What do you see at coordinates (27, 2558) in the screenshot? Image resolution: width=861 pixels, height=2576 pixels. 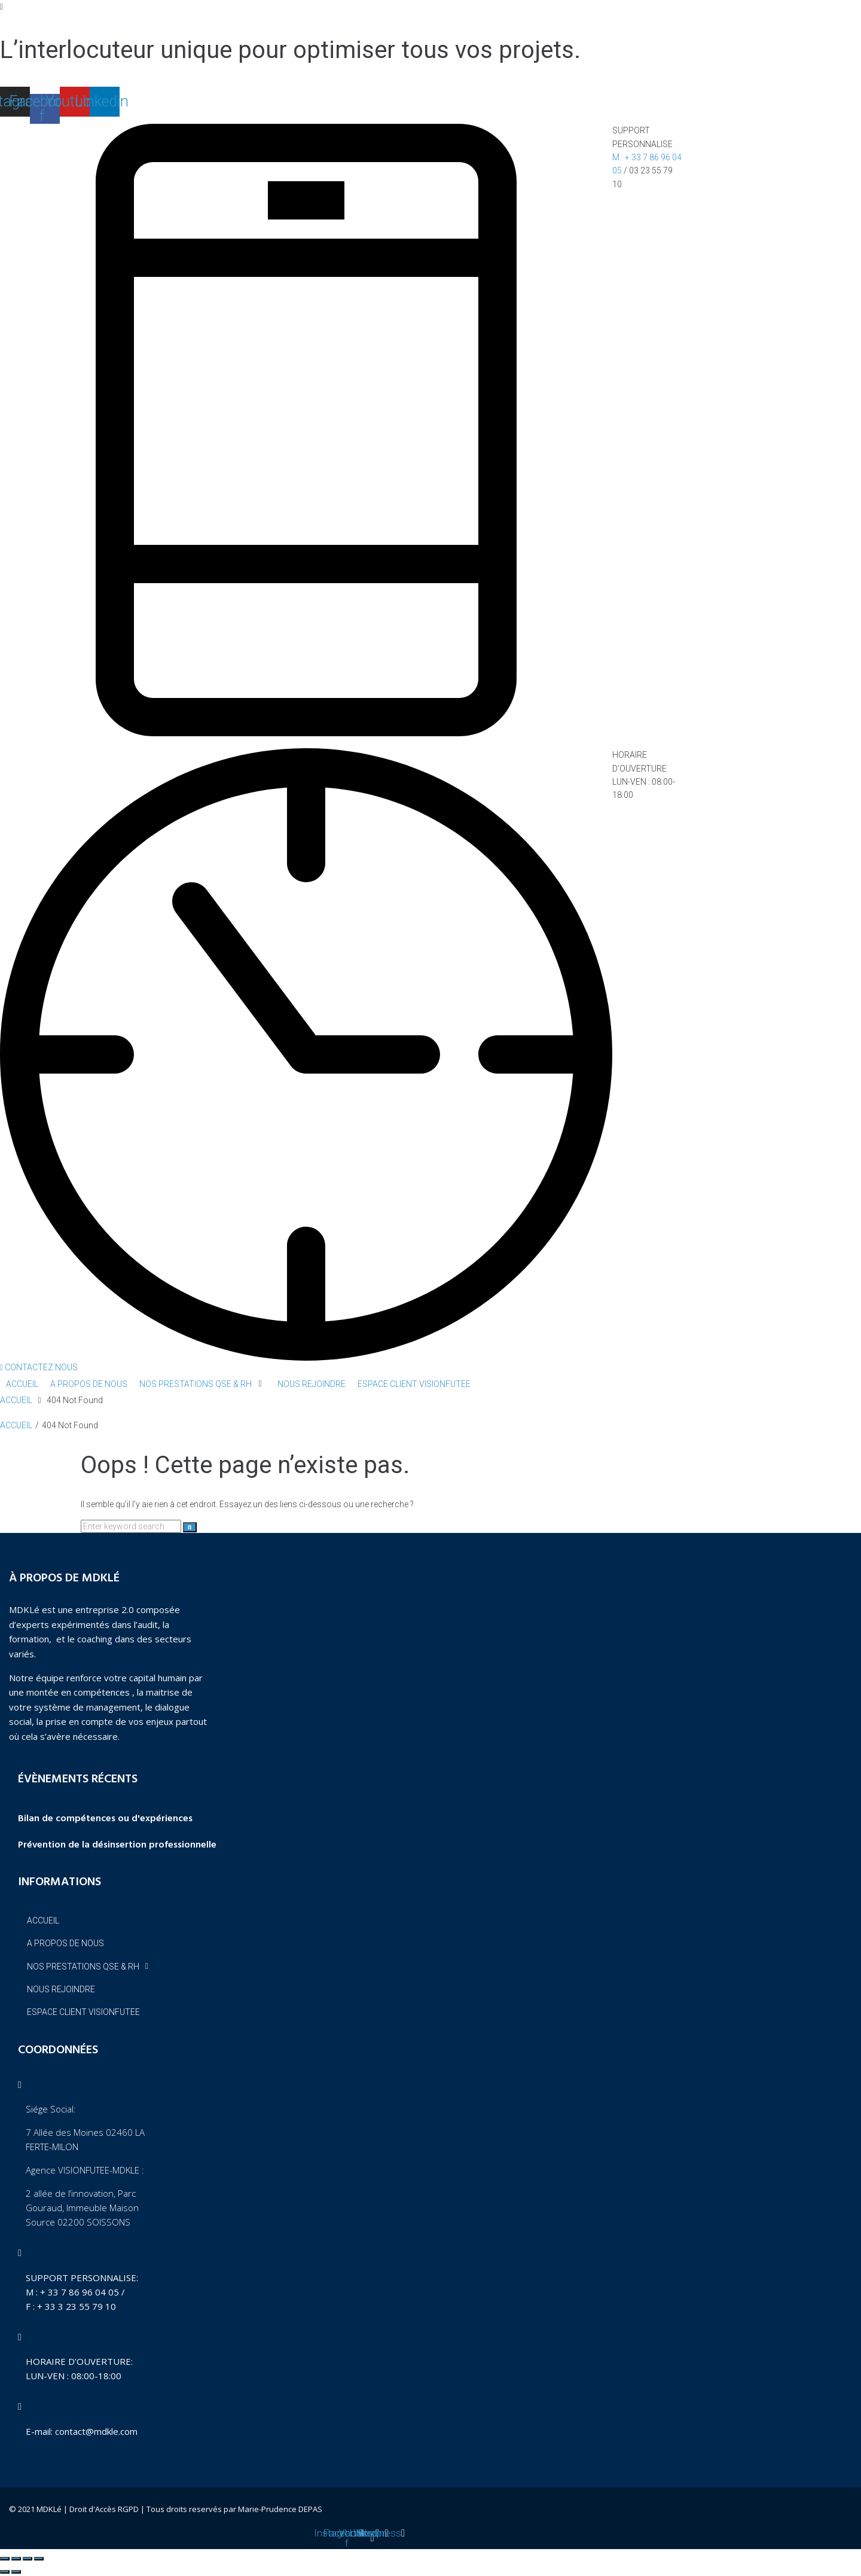 I see `[Partagez]` at bounding box center [27, 2558].